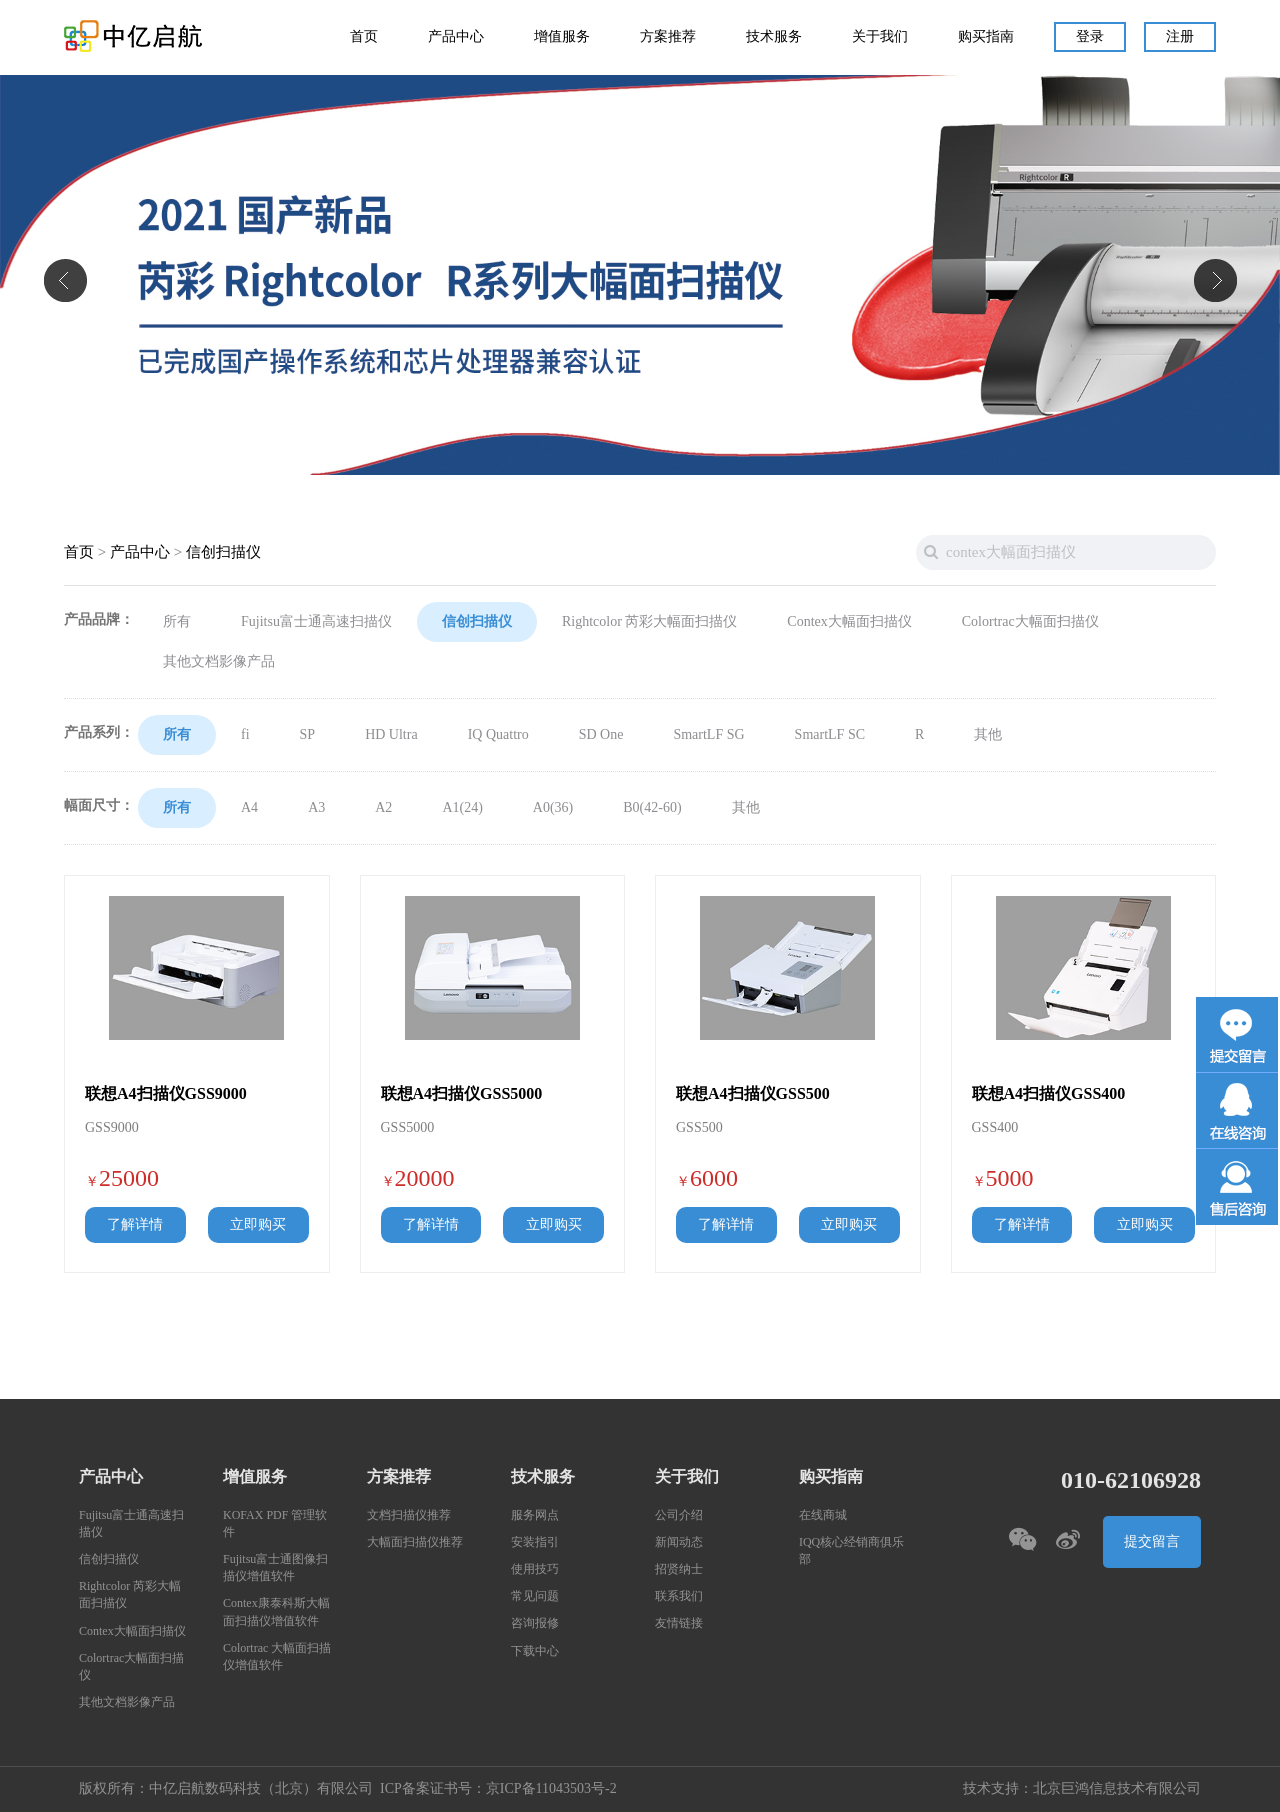 This screenshot has width=1280, height=1812. I want to click on IQ Quattro, so click(498, 735).